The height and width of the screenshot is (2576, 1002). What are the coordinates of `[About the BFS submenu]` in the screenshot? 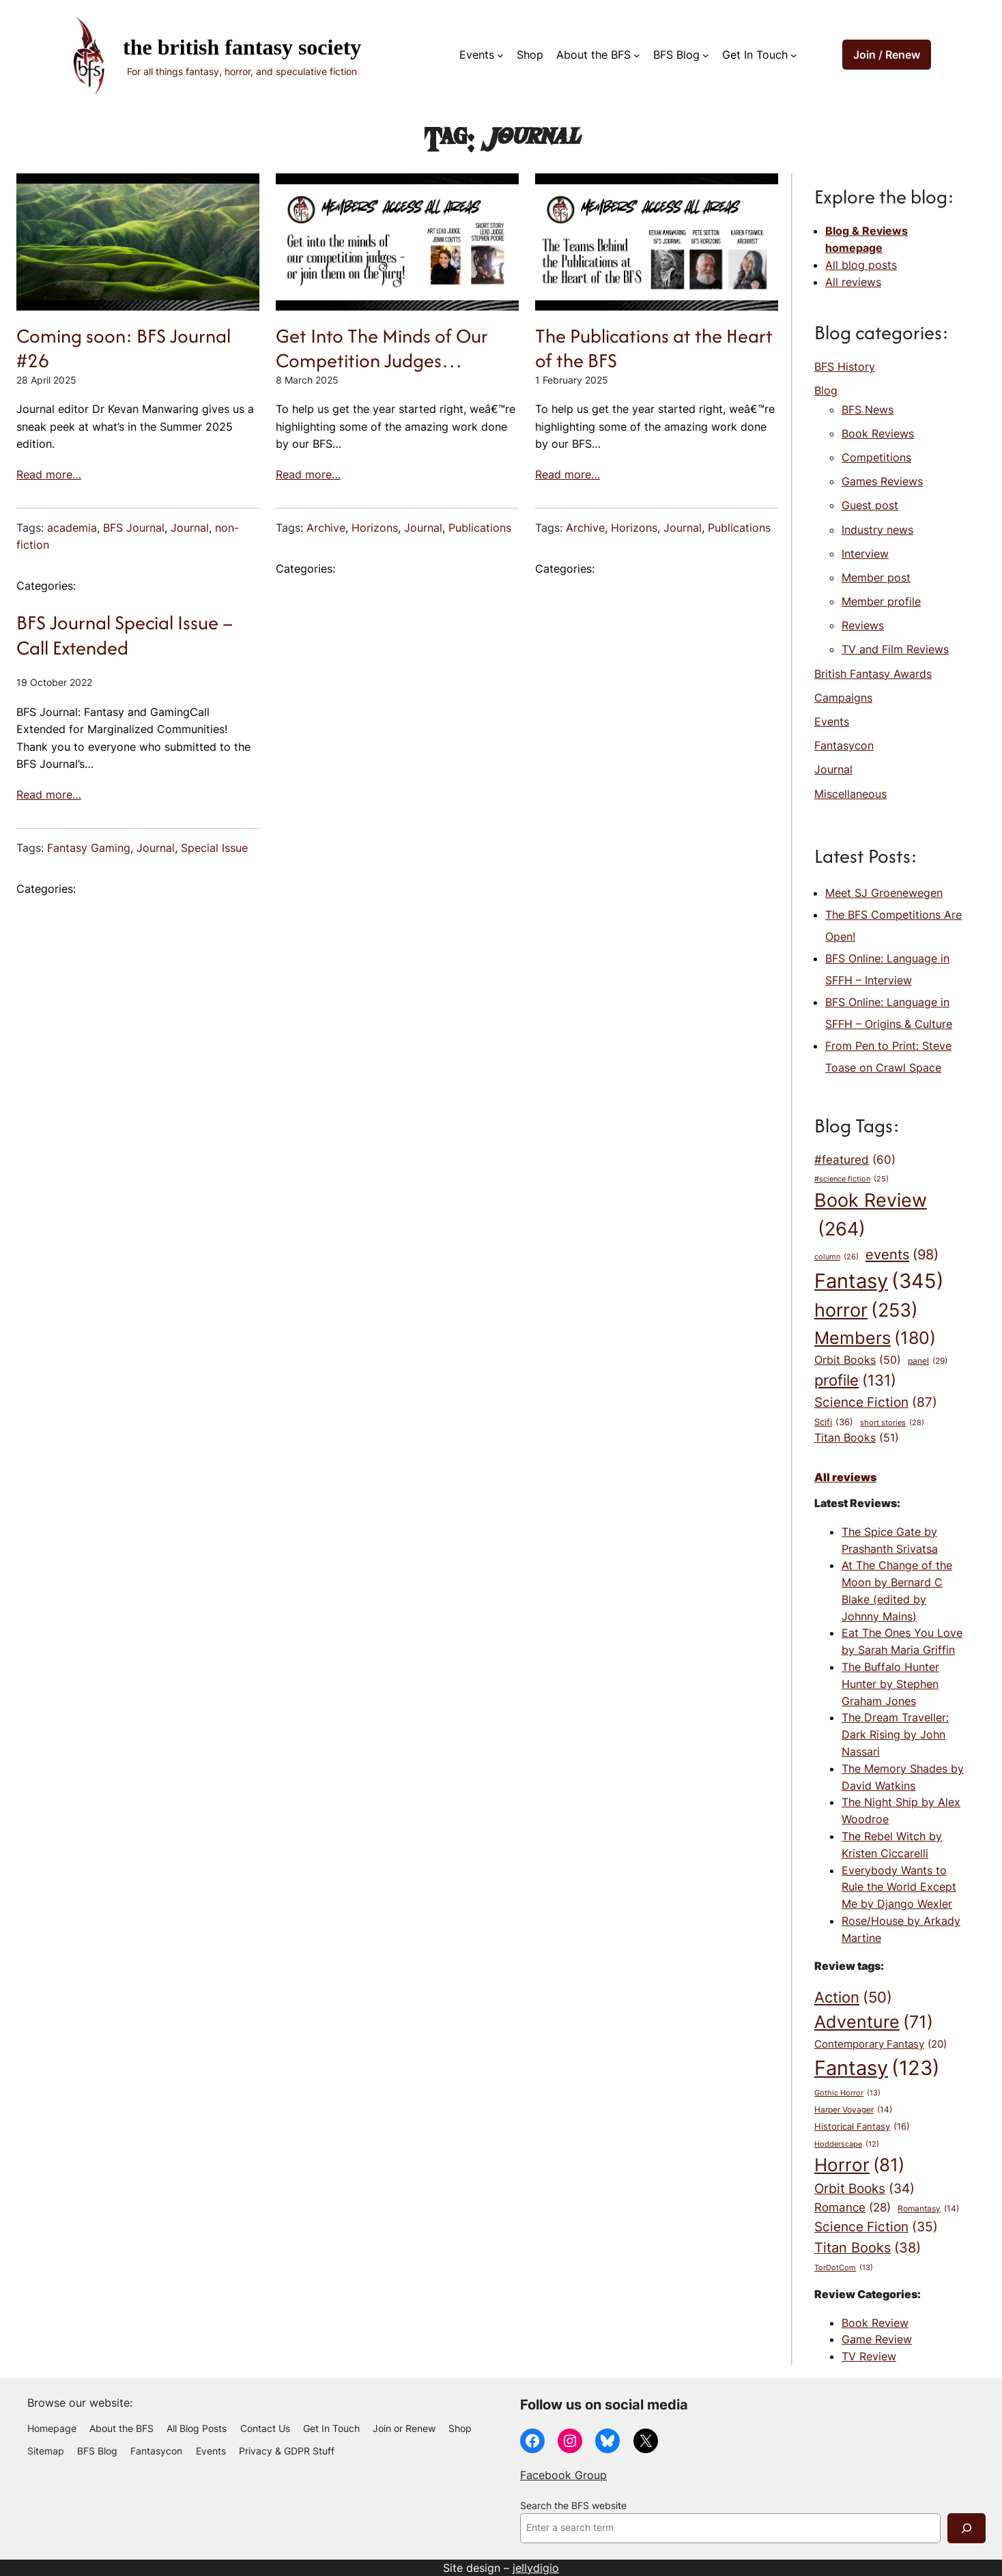 It's located at (636, 55).